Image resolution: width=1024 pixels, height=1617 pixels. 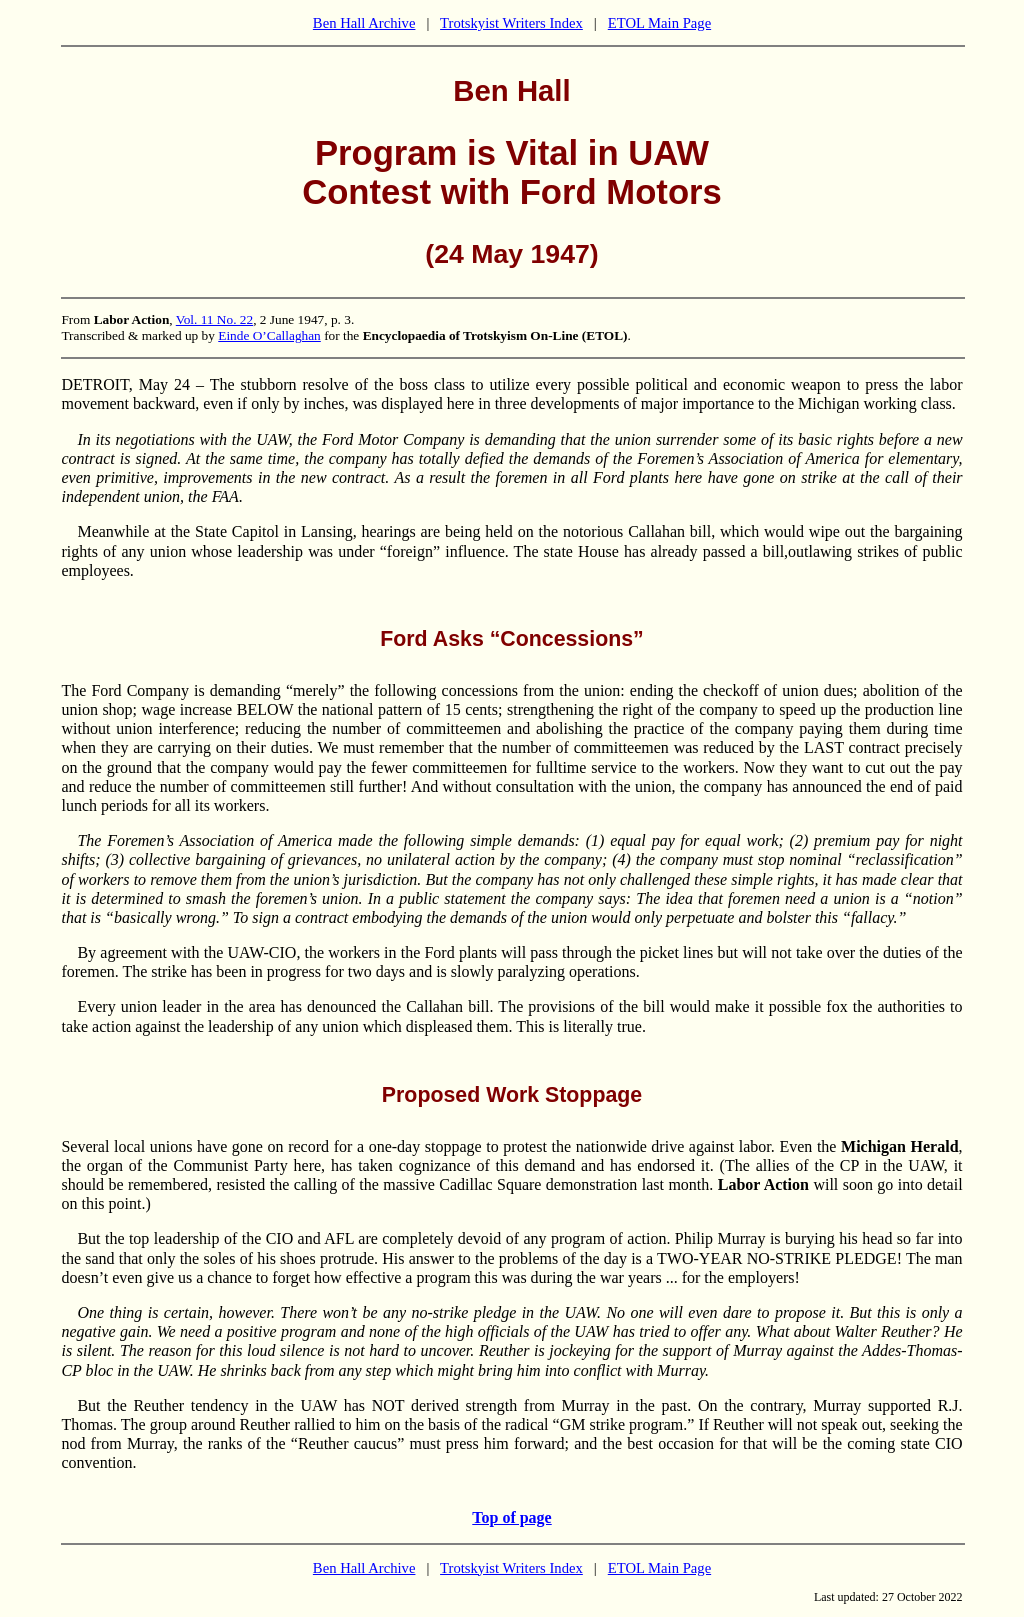 What do you see at coordinates (511, 1517) in the screenshot?
I see `Top of page` at bounding box center [511, 1517].